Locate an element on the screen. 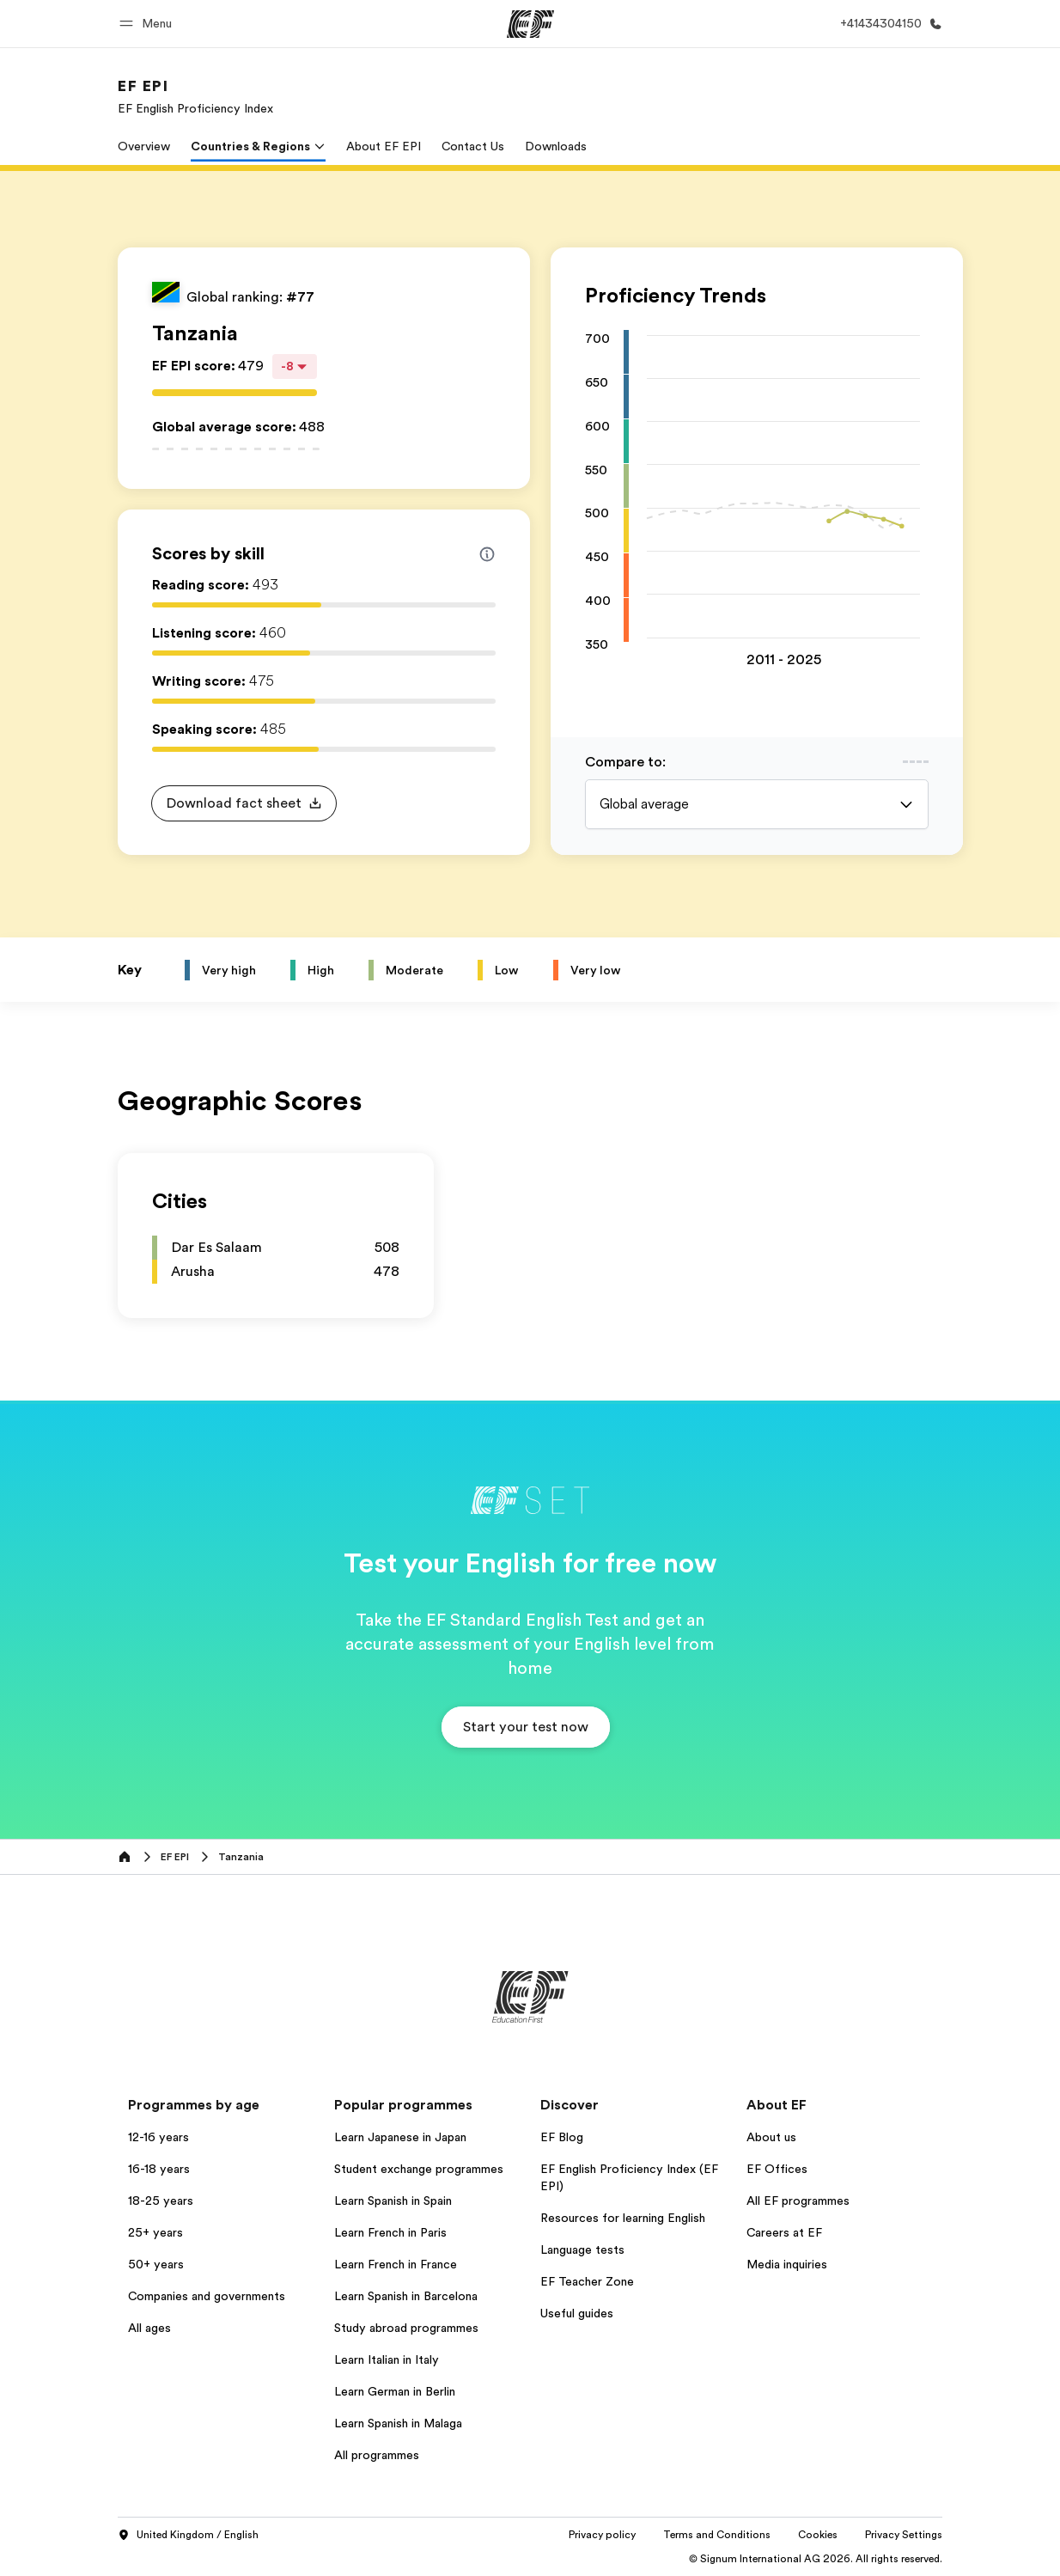 This screenshot has width=1060, height=2576. Companies and governments is located at coordinates (206, 2296).